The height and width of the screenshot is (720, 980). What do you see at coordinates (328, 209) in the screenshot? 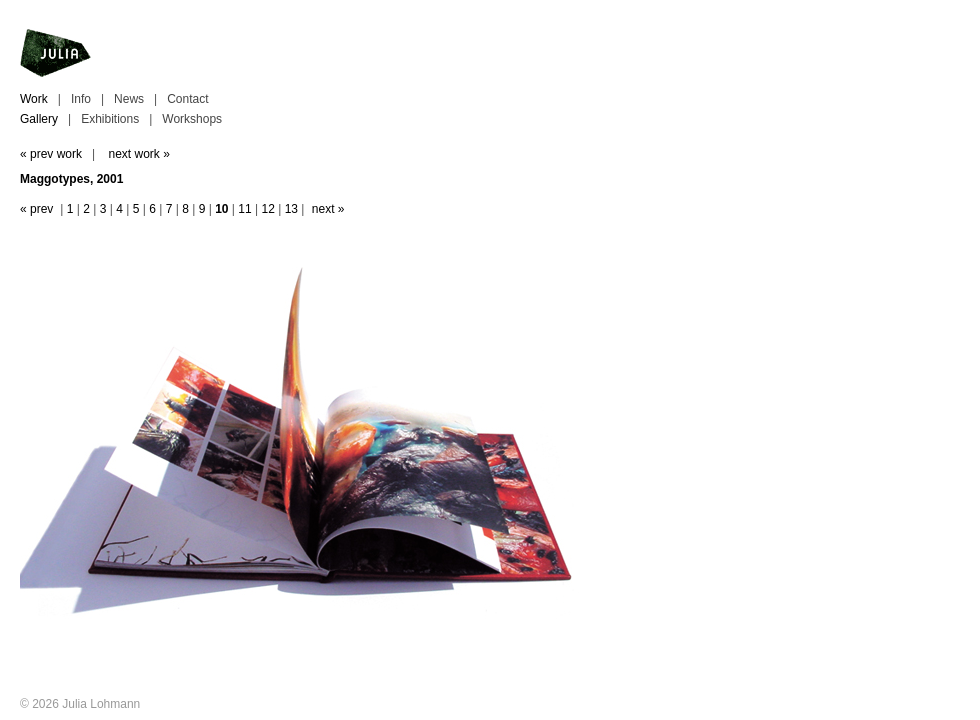
I see `next »` at bounding box center [328, 209].